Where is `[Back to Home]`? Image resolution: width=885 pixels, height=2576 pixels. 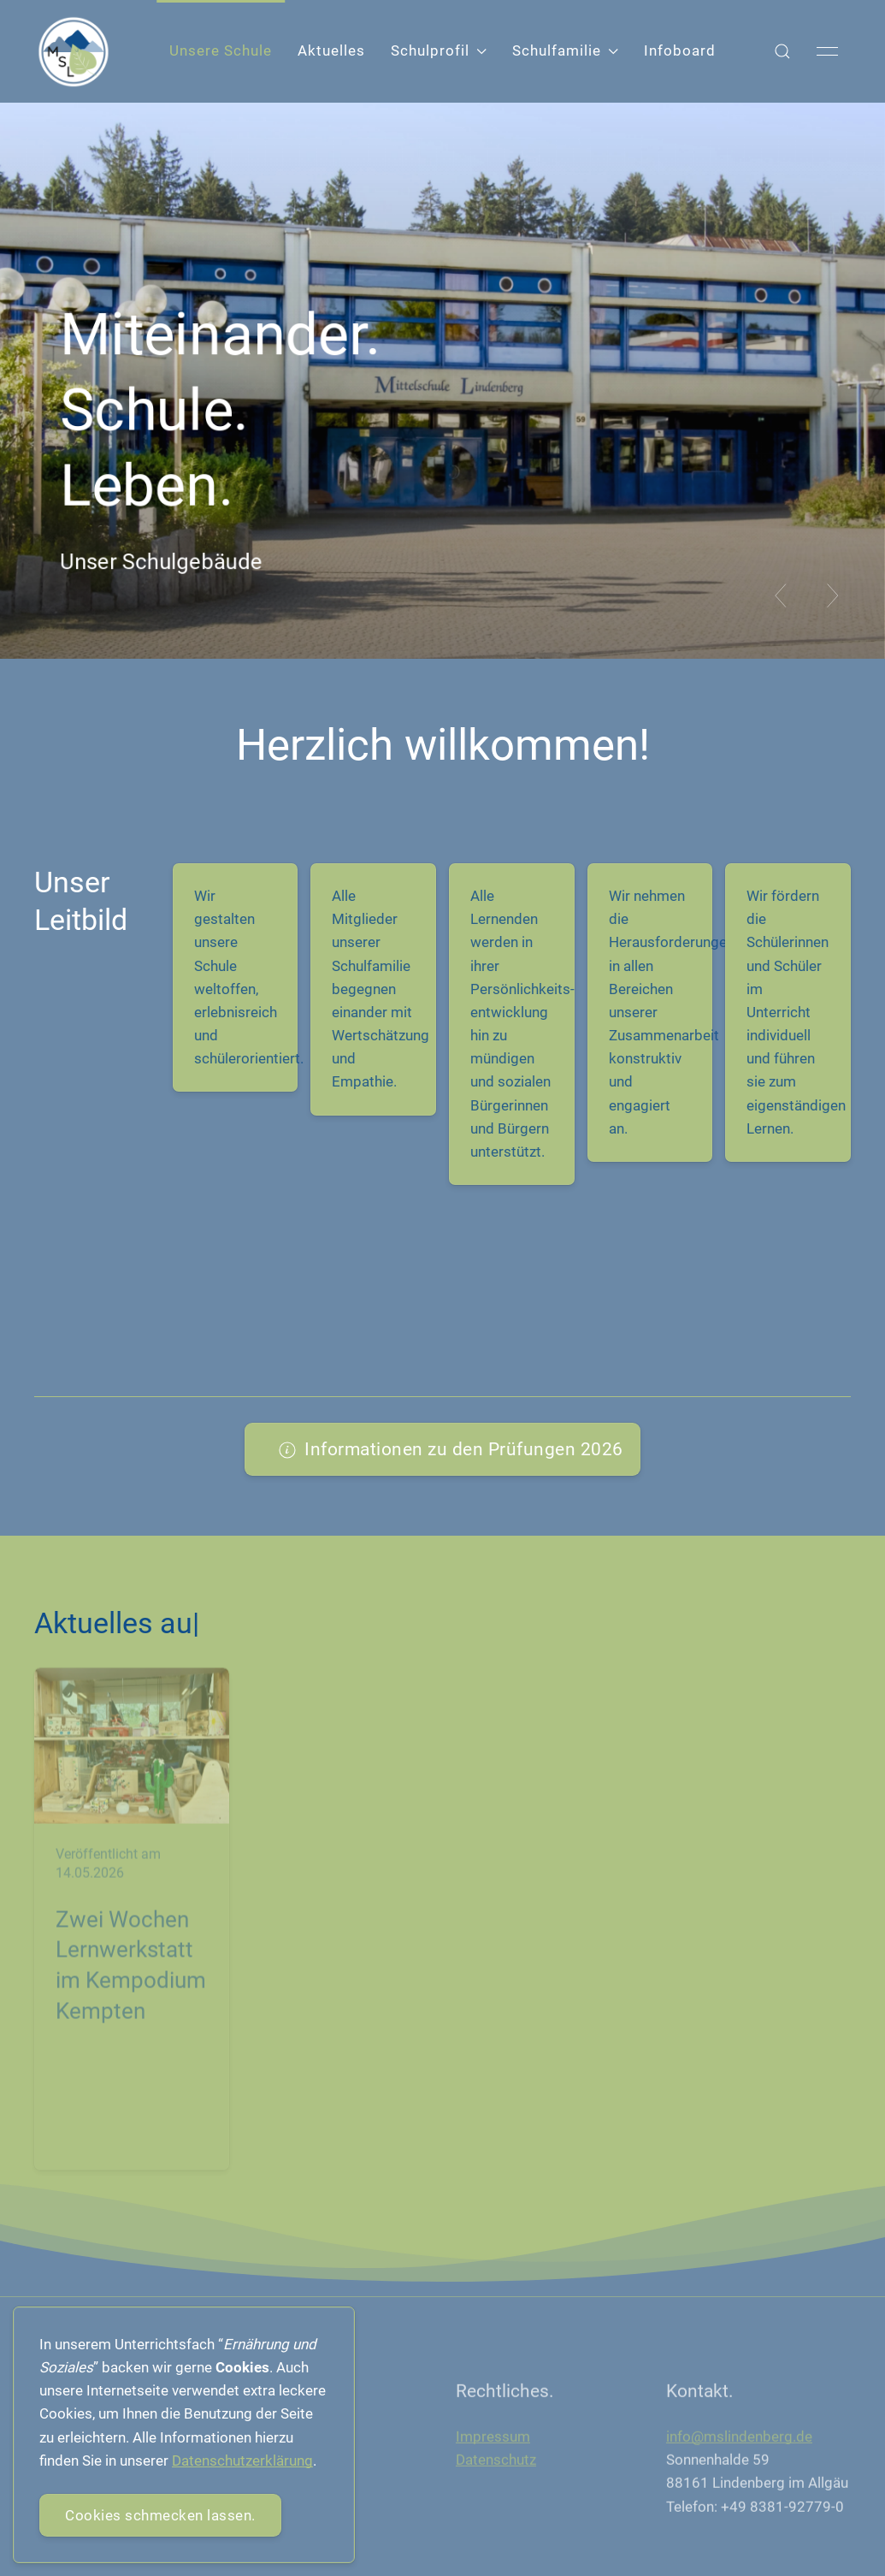 [Back to Home] is located at coordinates (73, 51).